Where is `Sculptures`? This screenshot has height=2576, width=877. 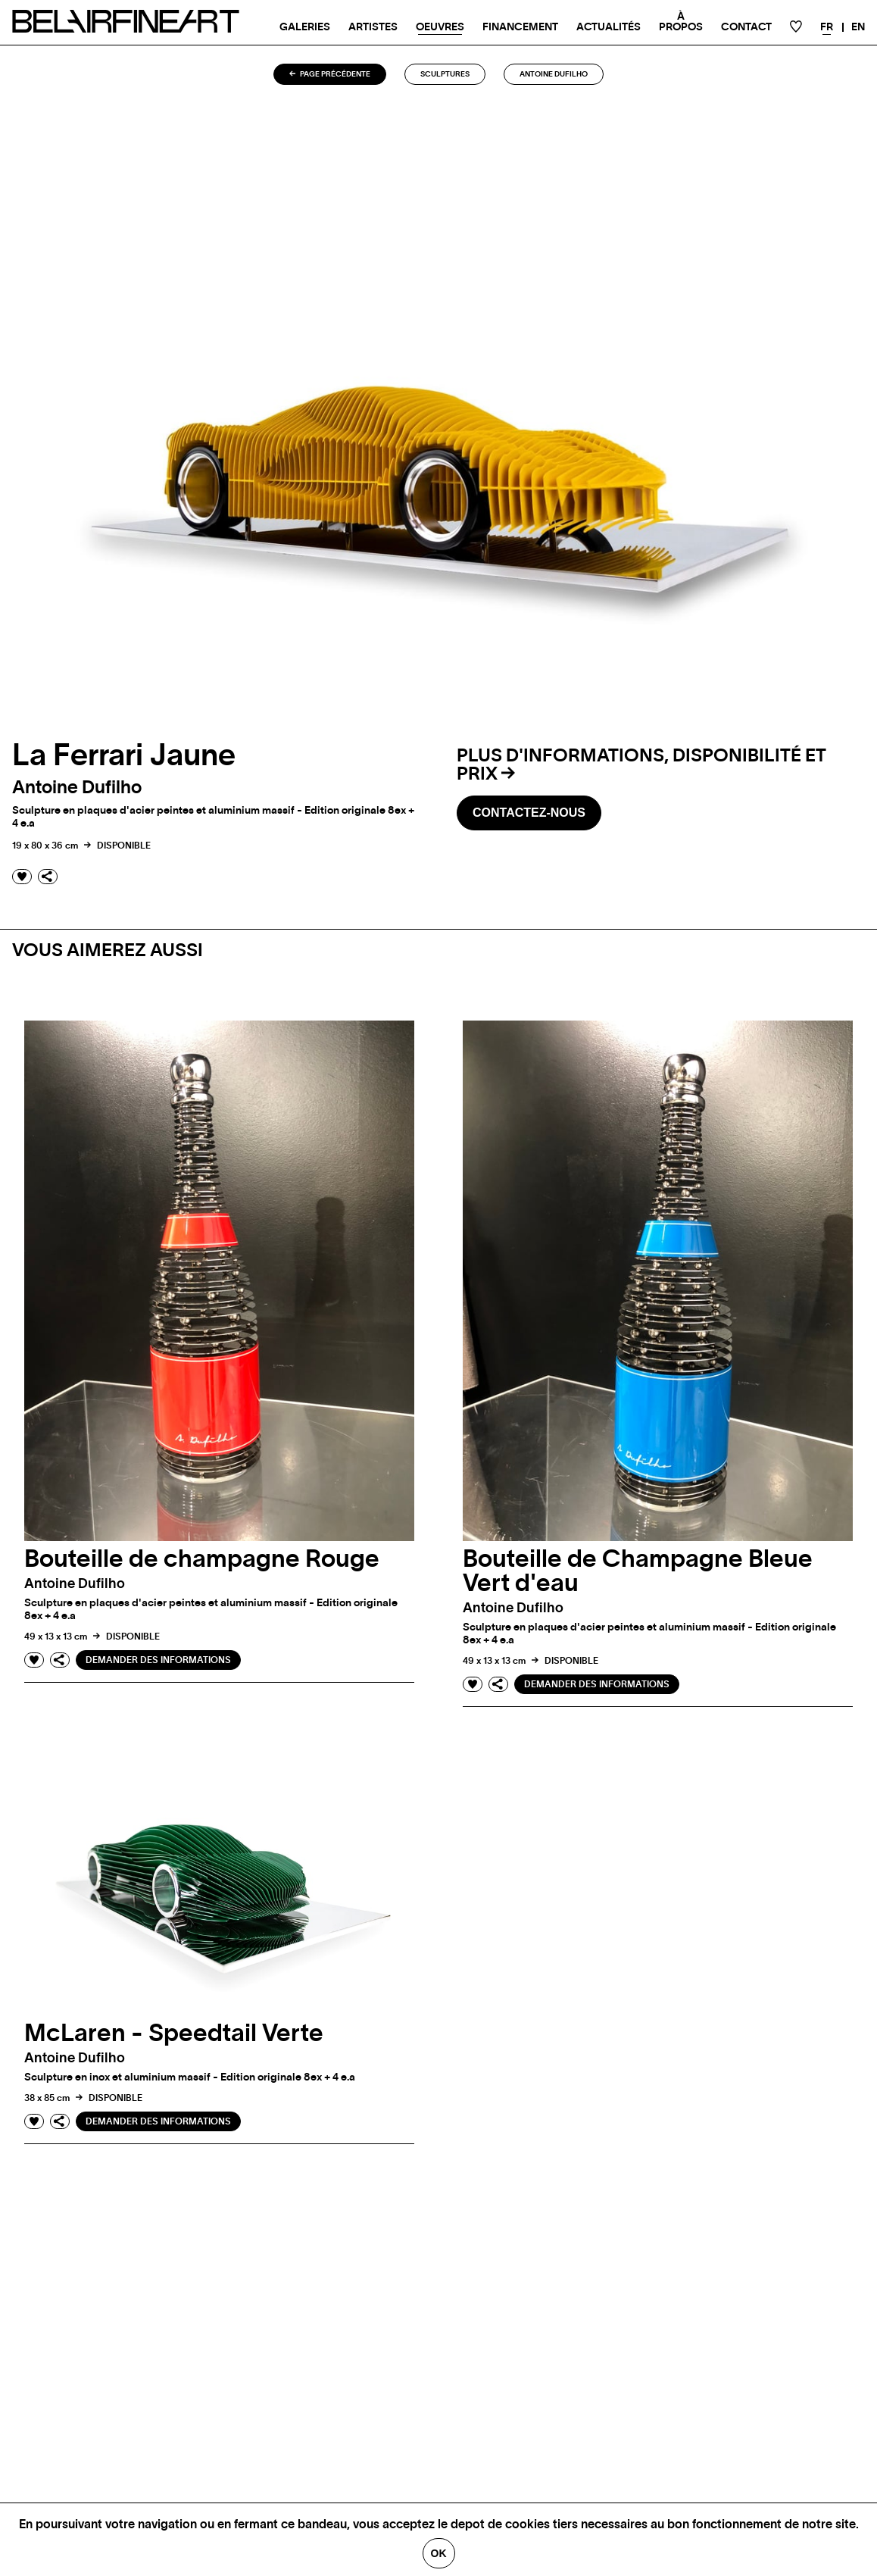
Sculptures is located at coordinates (445, 74).